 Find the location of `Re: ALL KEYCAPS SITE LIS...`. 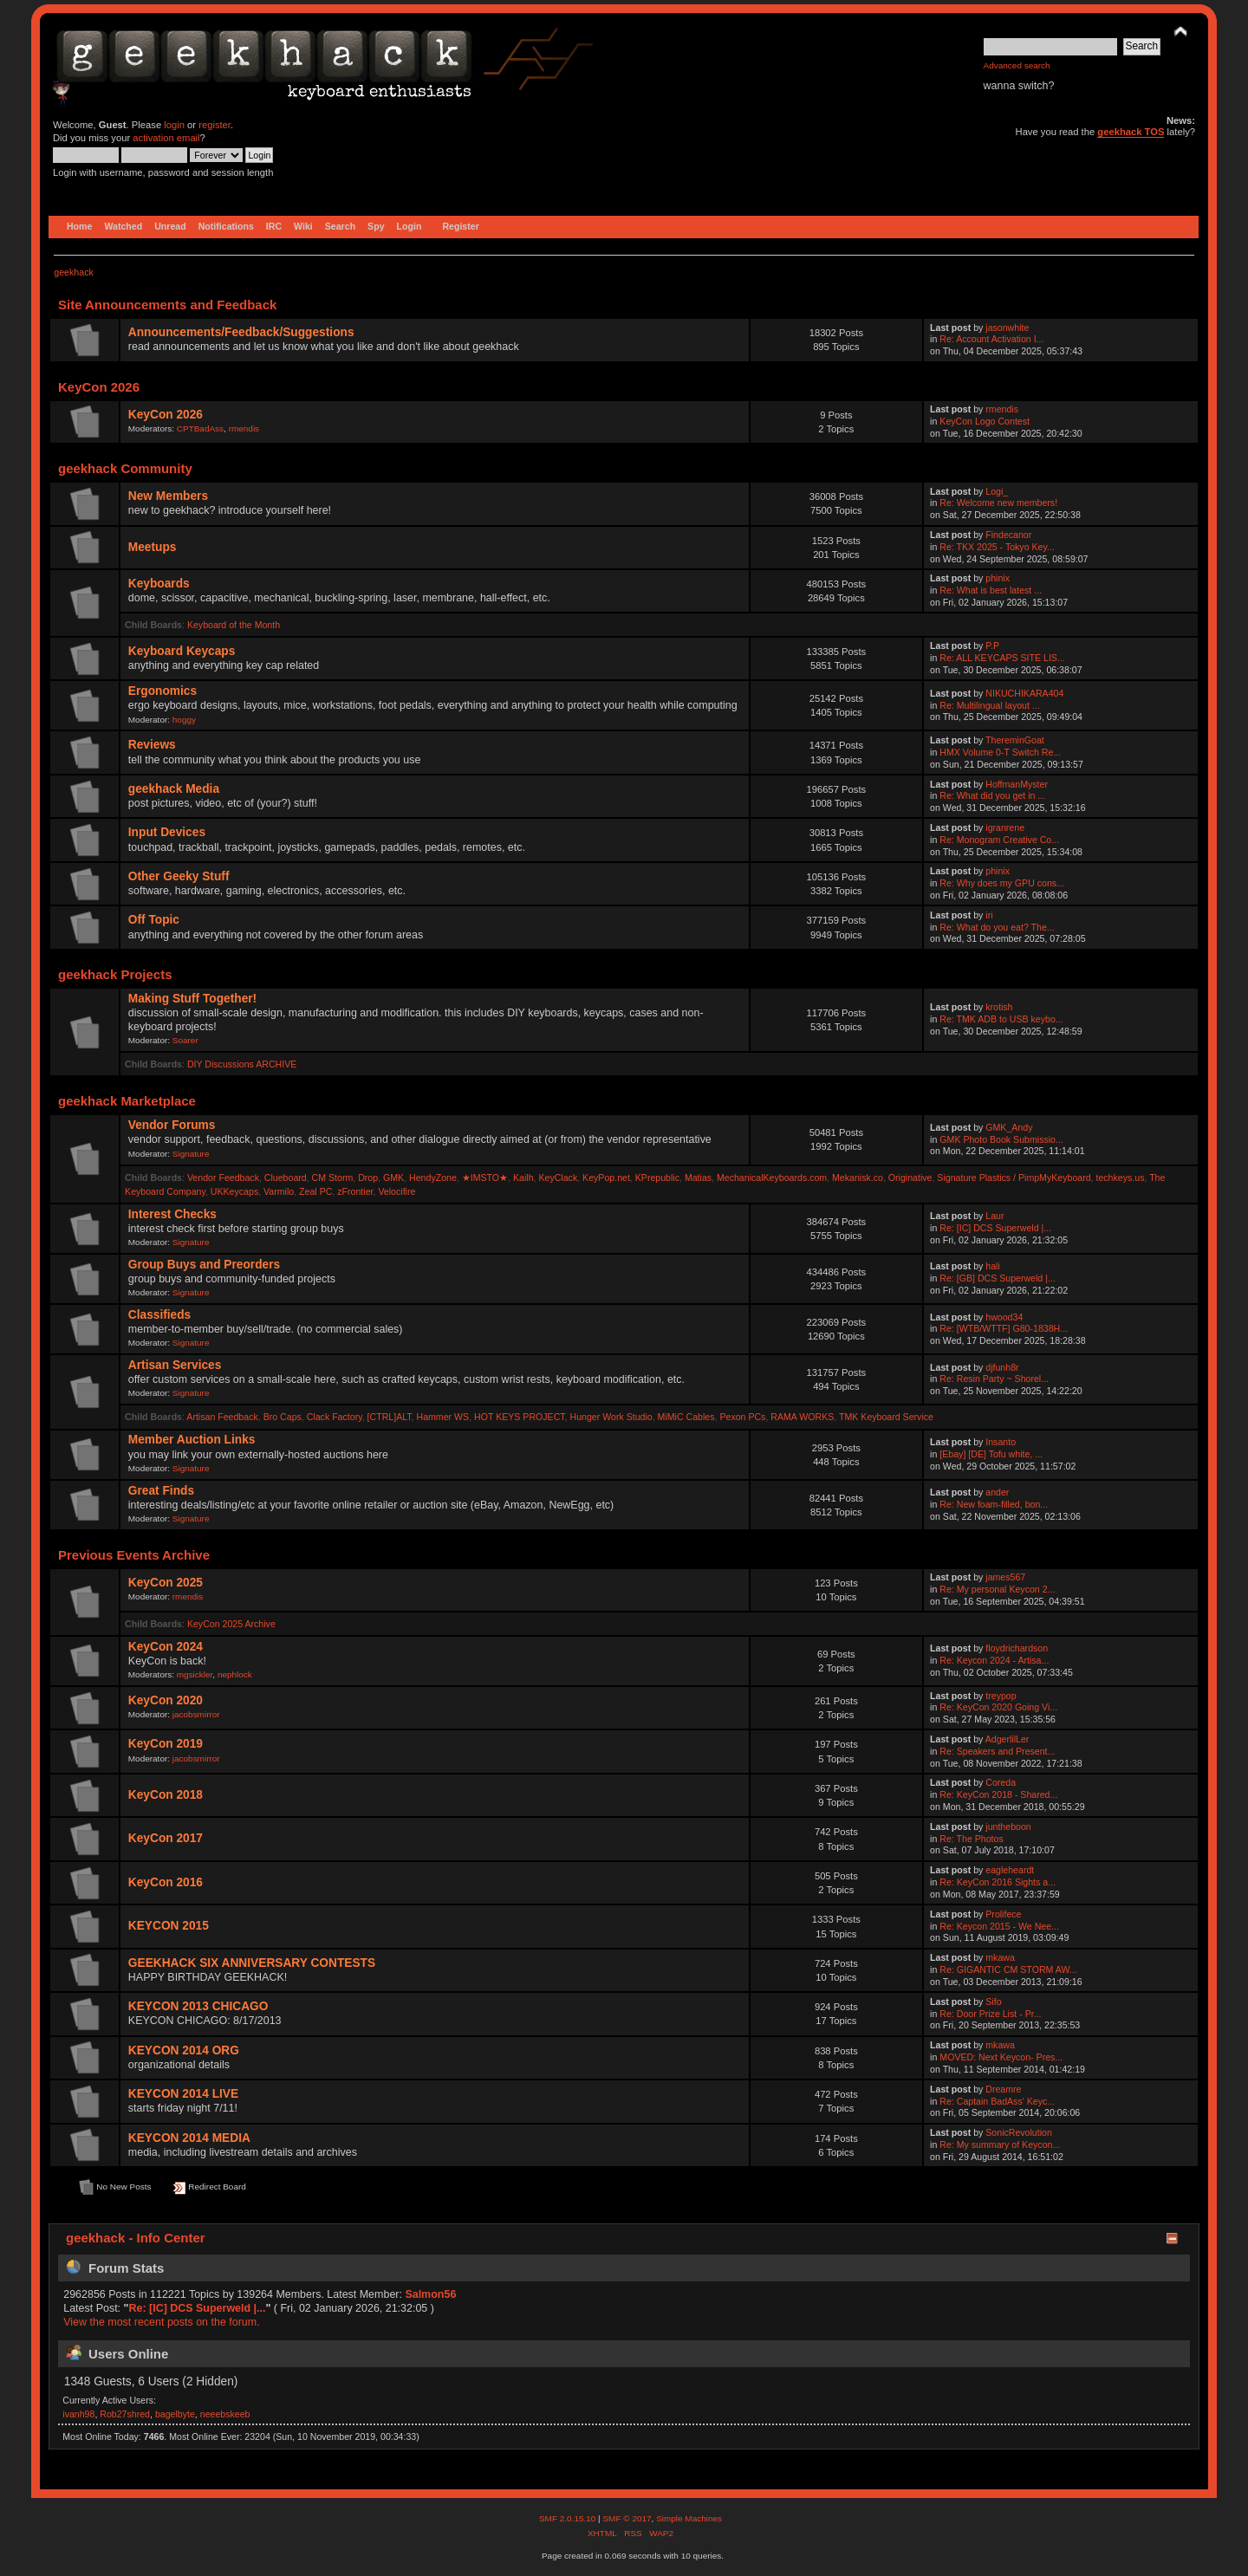

Re: ALL KEYCAPS SITE LIS... is located at coordinates (1001, 657).